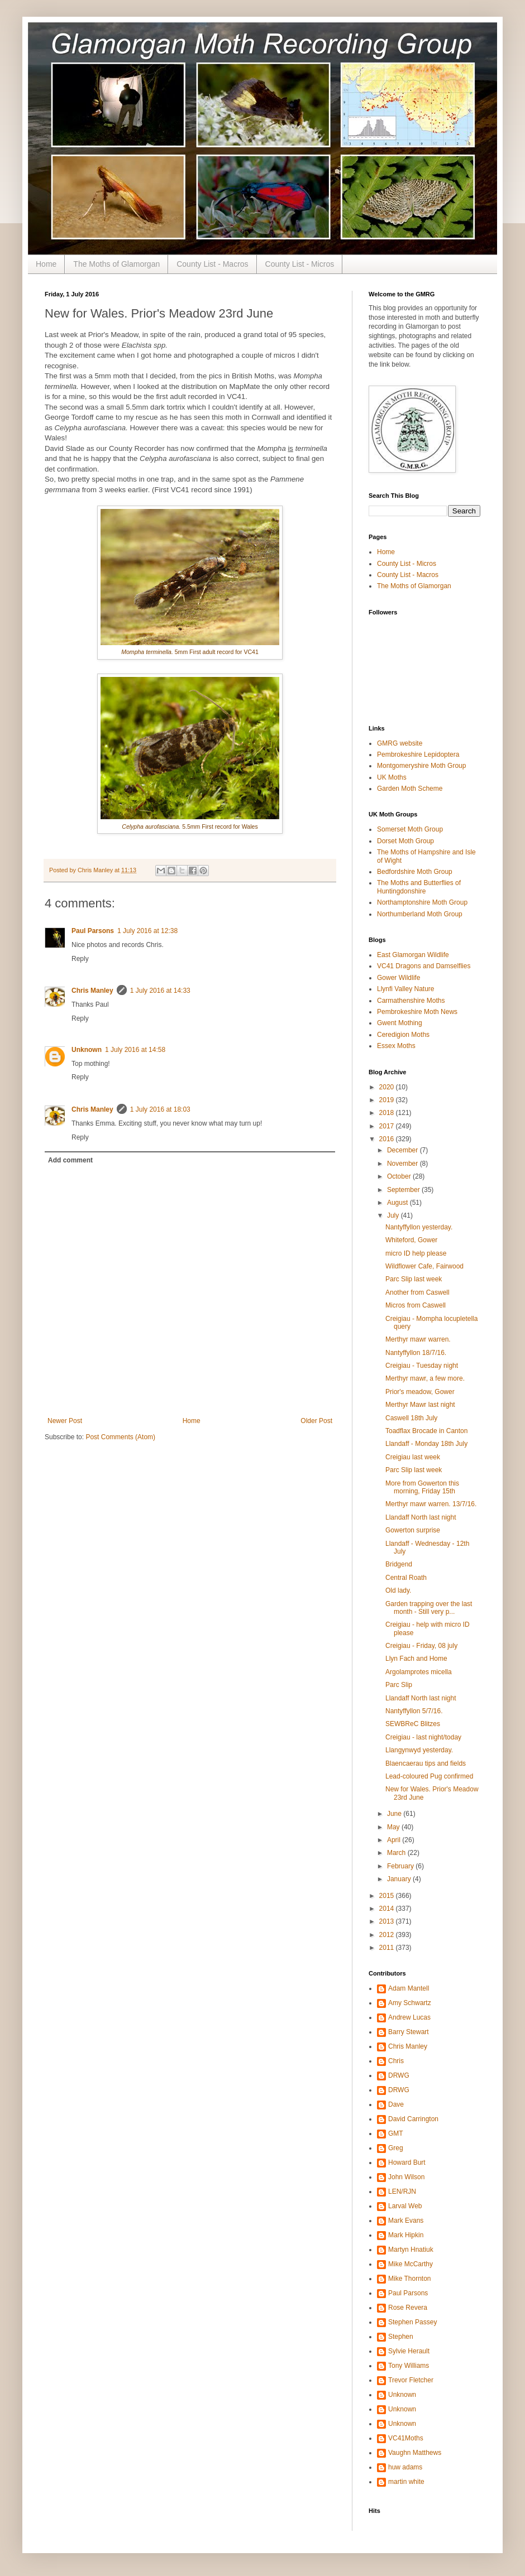  What do you see at coordinates (418, 754) in the screenshot?
I see `Pembrokeshire Lepidoptera` at bounding box center [418, 754].